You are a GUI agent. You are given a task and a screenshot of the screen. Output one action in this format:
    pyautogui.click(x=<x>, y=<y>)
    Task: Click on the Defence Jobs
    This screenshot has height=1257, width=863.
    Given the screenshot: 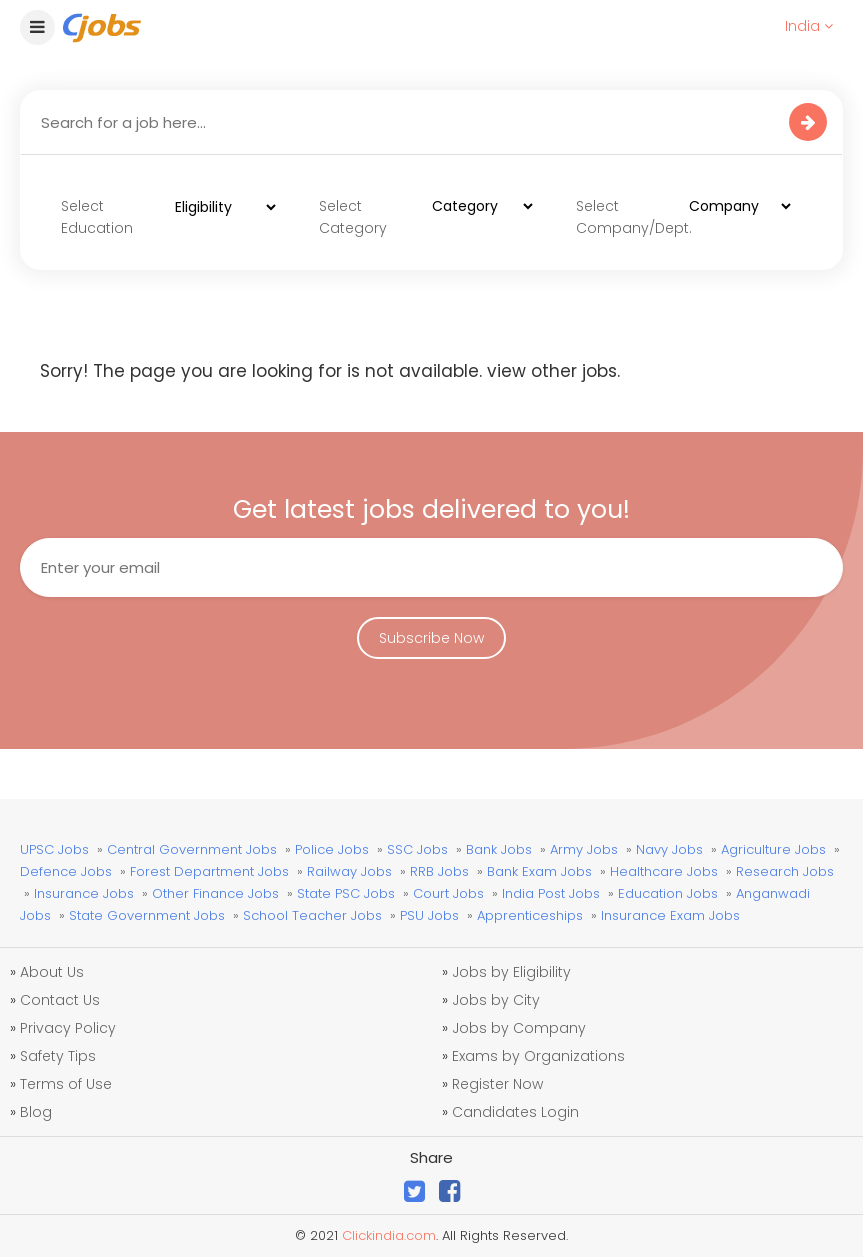 What is the action you would take?
    pyautogui.click(x=66, y=871)
    